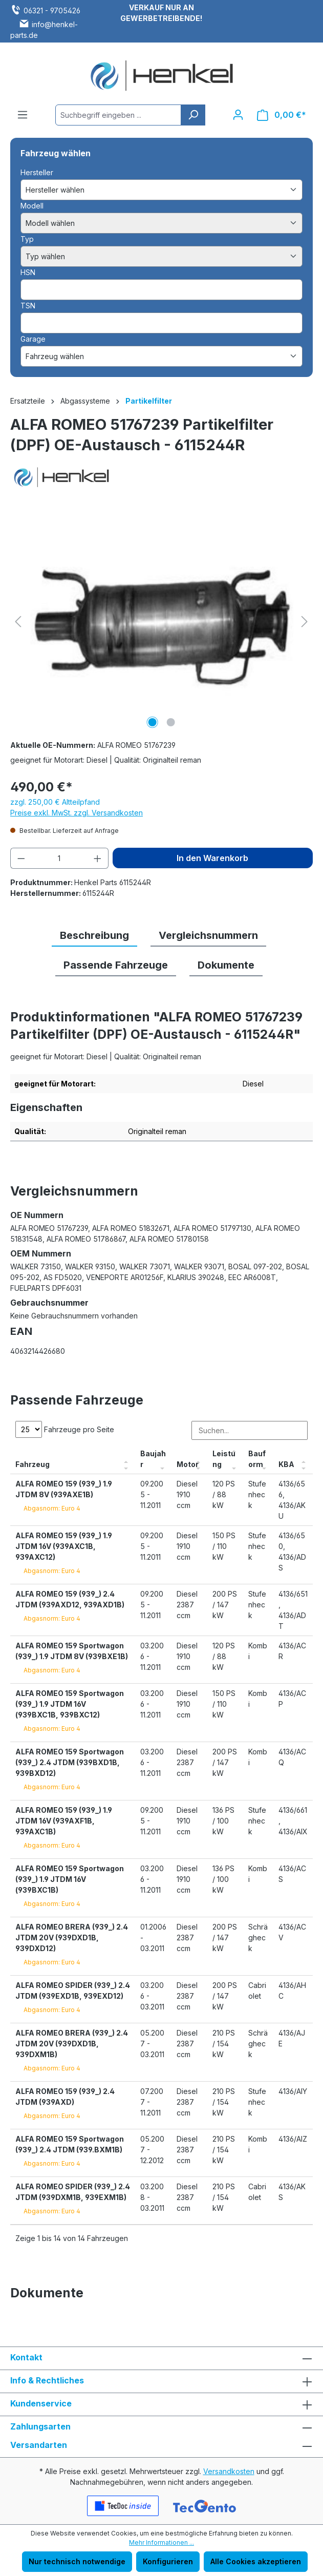 This screenshot has width=323, height=2576. Describe the element at coordinates (21, 858) in the screenshot. I see `[Anzahl verringern]` at that location.